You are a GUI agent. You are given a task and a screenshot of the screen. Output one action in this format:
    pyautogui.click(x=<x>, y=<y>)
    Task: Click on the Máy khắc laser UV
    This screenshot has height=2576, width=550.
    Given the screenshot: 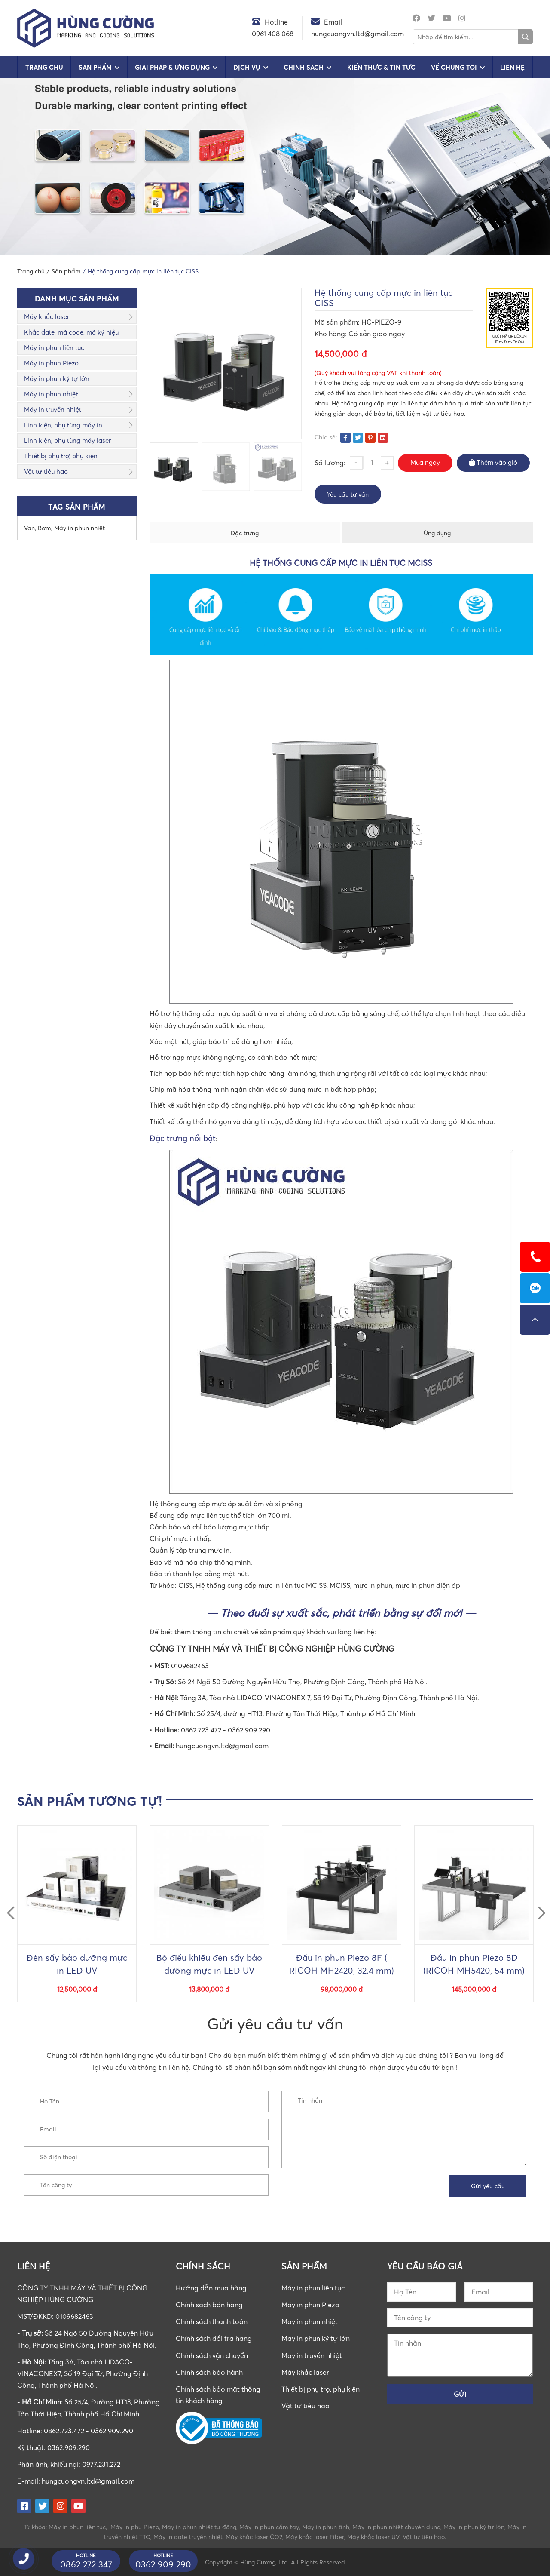 What is the action you would take?
    pyautogui.click(x=373, y=2536)
    